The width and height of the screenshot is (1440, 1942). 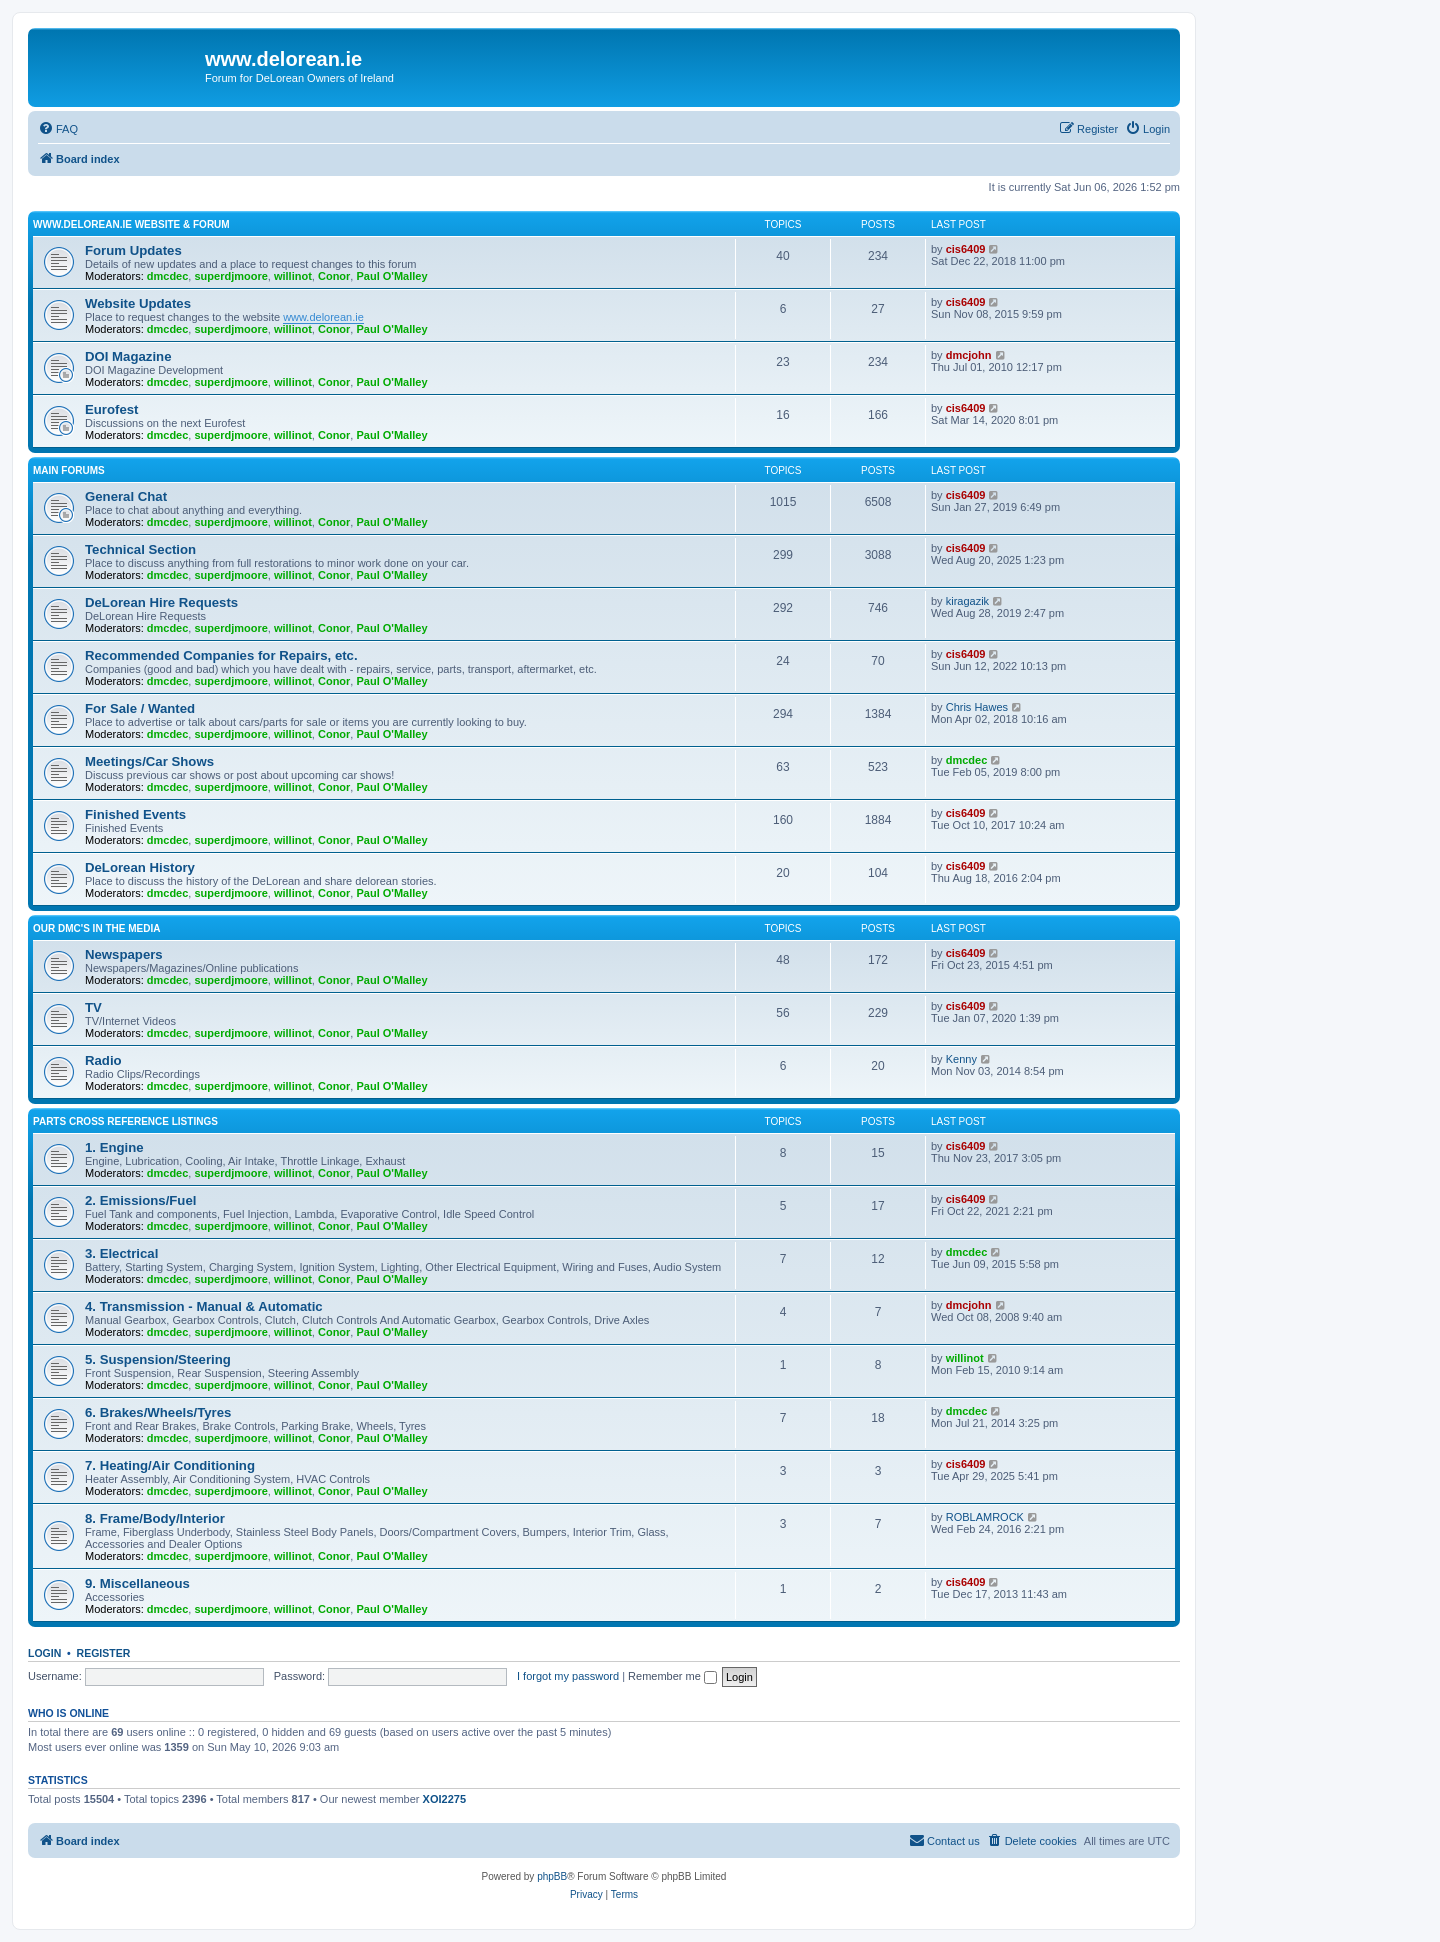 I want to click on 6. Brakes/Wheels/Tyres, so click(x=158, y=1412).